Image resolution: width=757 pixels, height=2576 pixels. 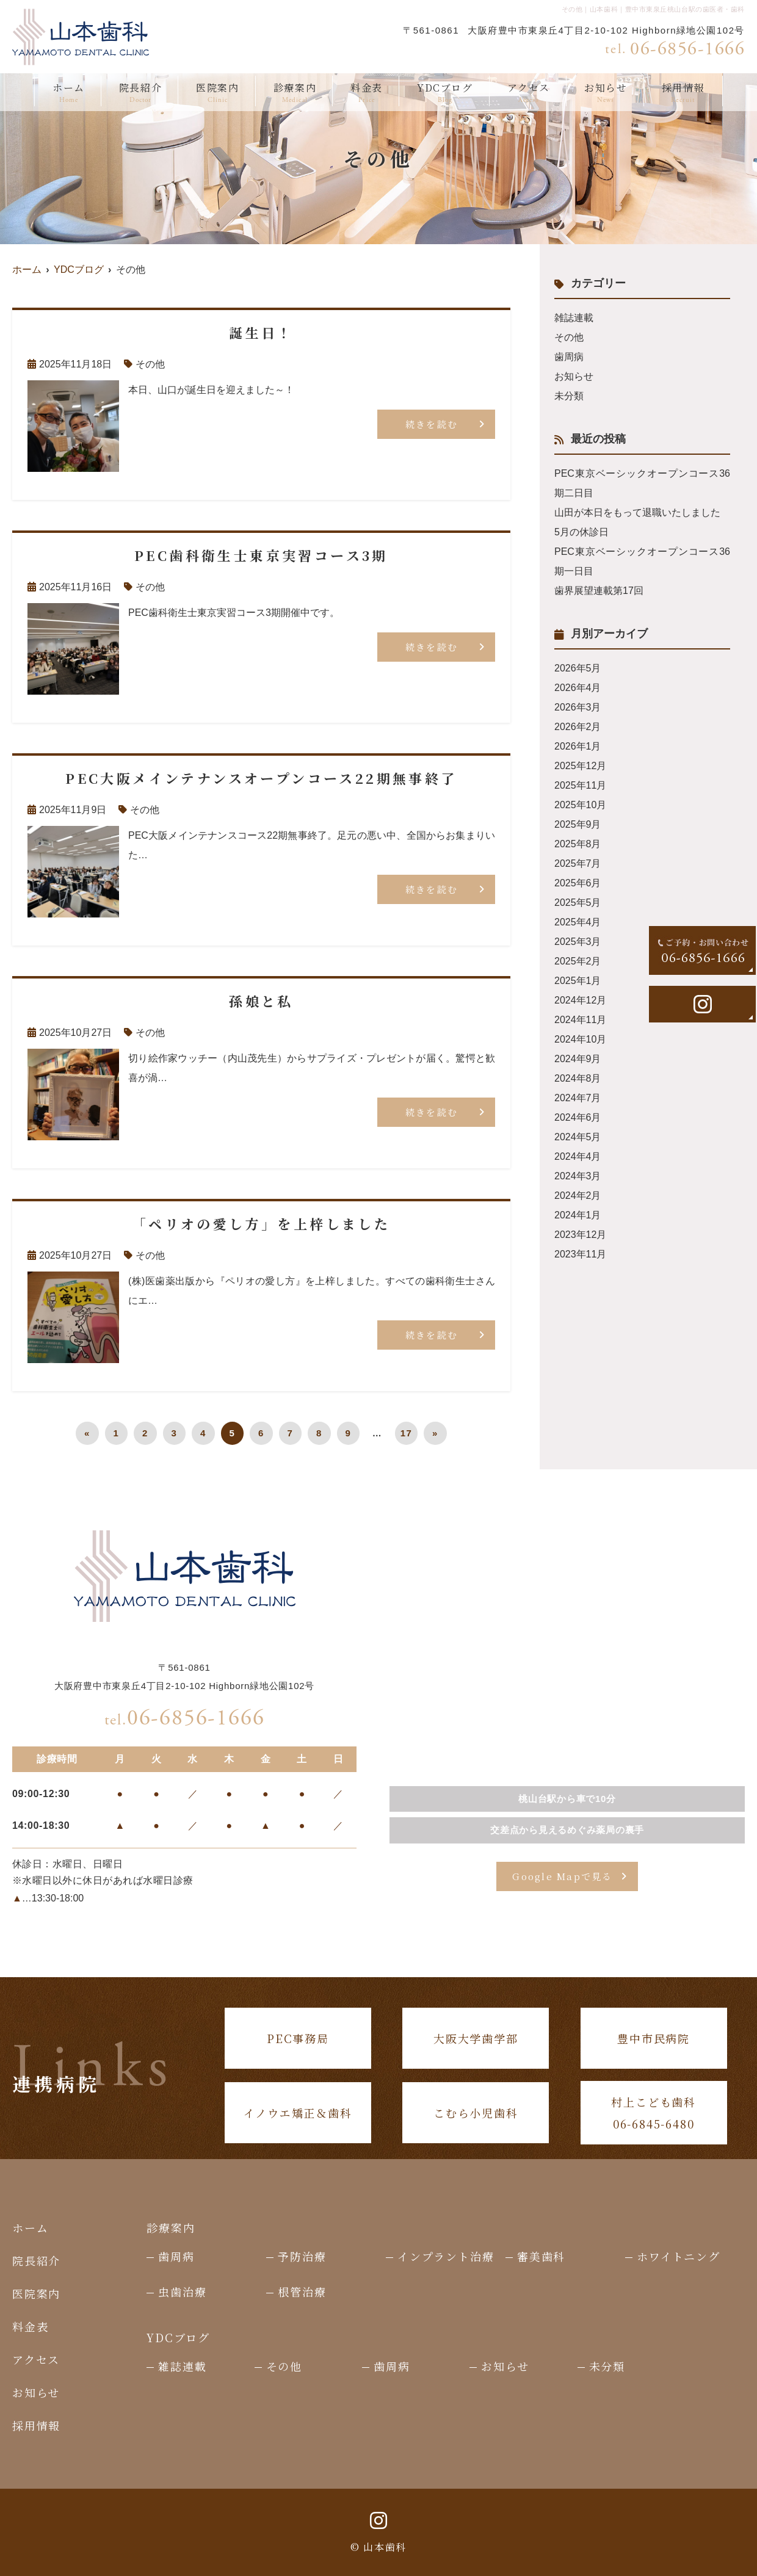 I want to click on 2026年5月, so click(x=577, y=668).